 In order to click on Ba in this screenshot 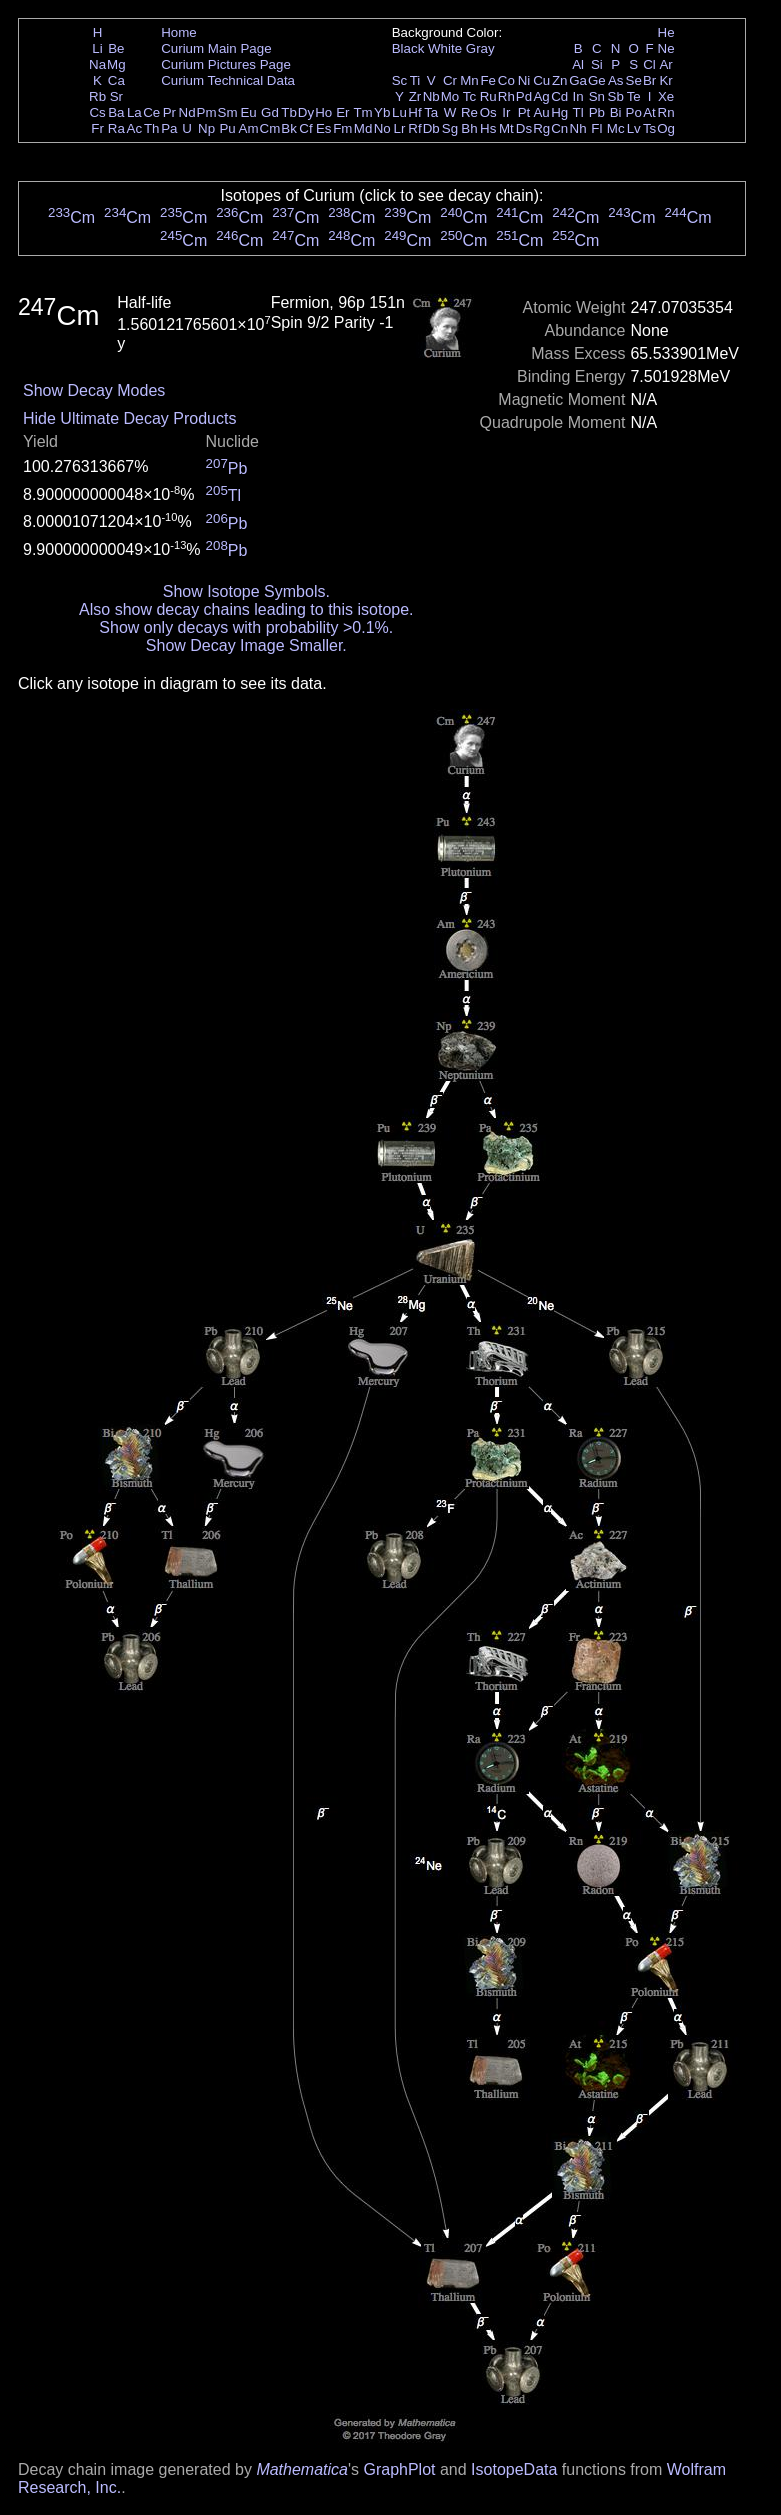, I will do `click(116, 112)`.